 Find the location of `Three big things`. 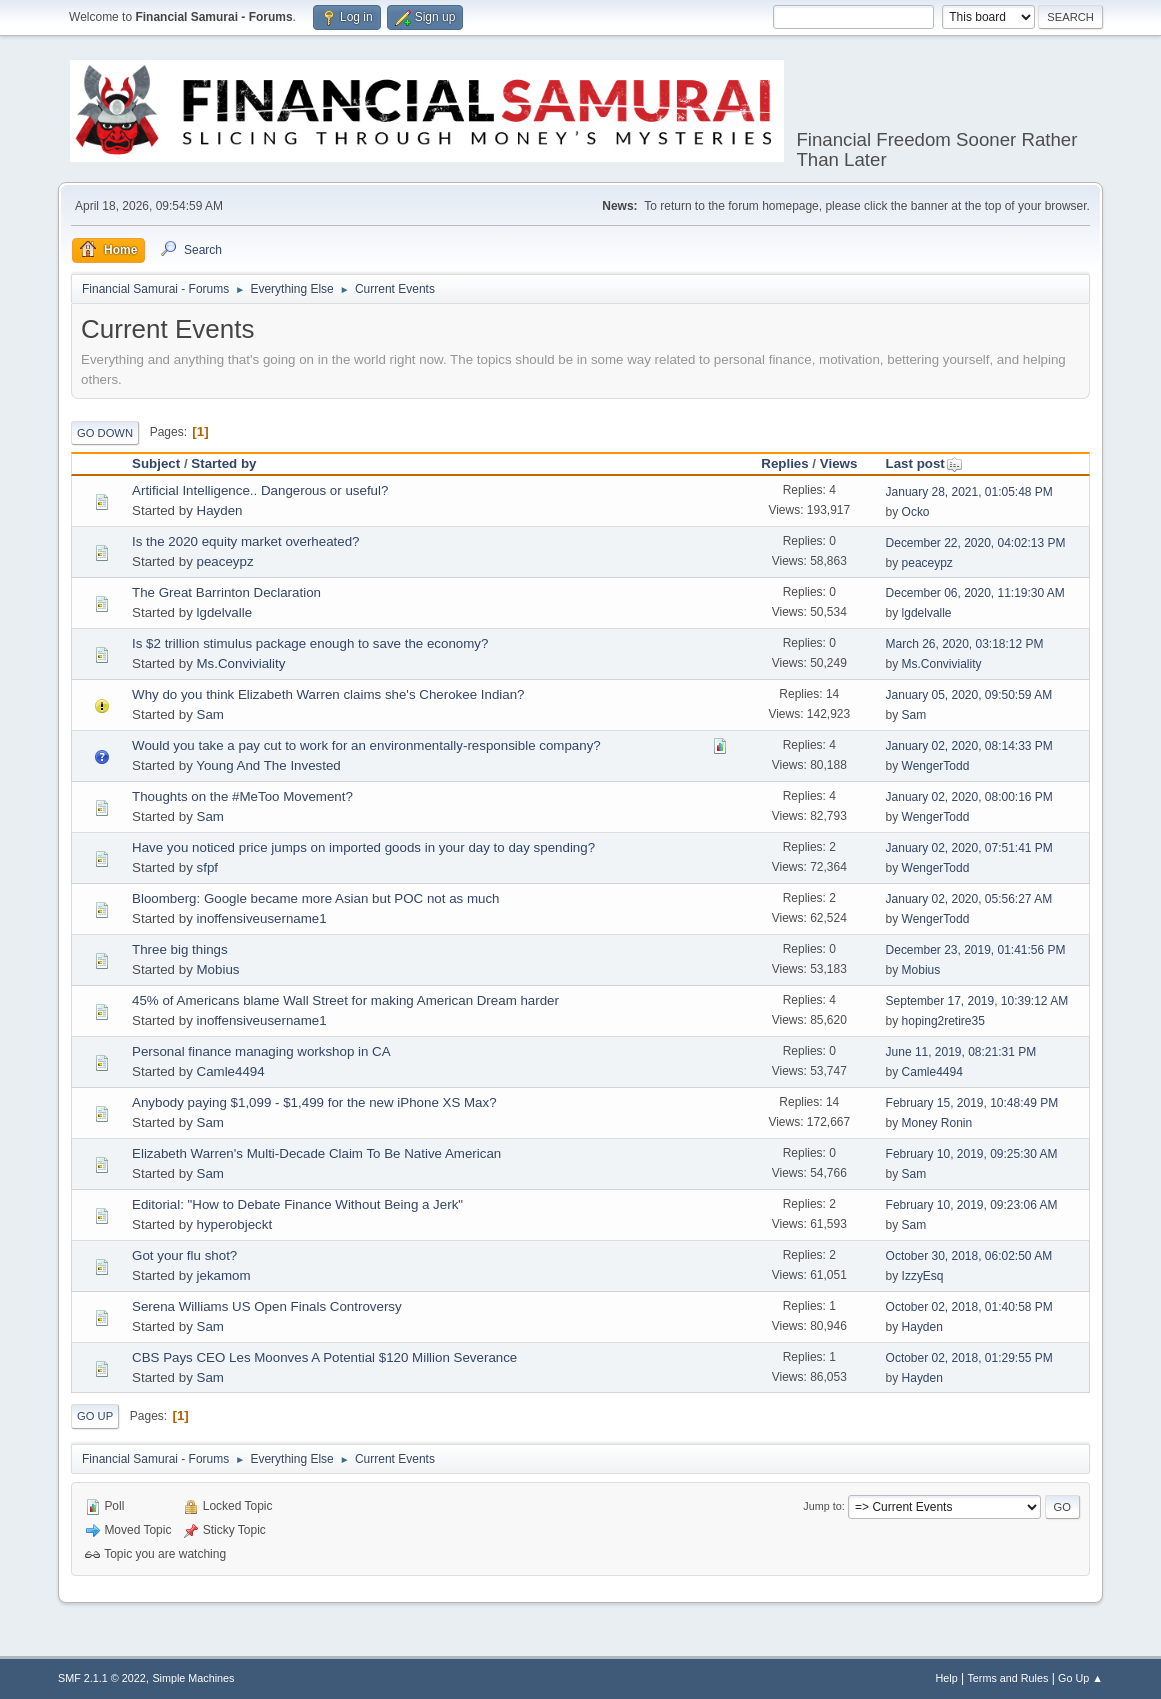

Three big things is located at coordinates (180, 949).